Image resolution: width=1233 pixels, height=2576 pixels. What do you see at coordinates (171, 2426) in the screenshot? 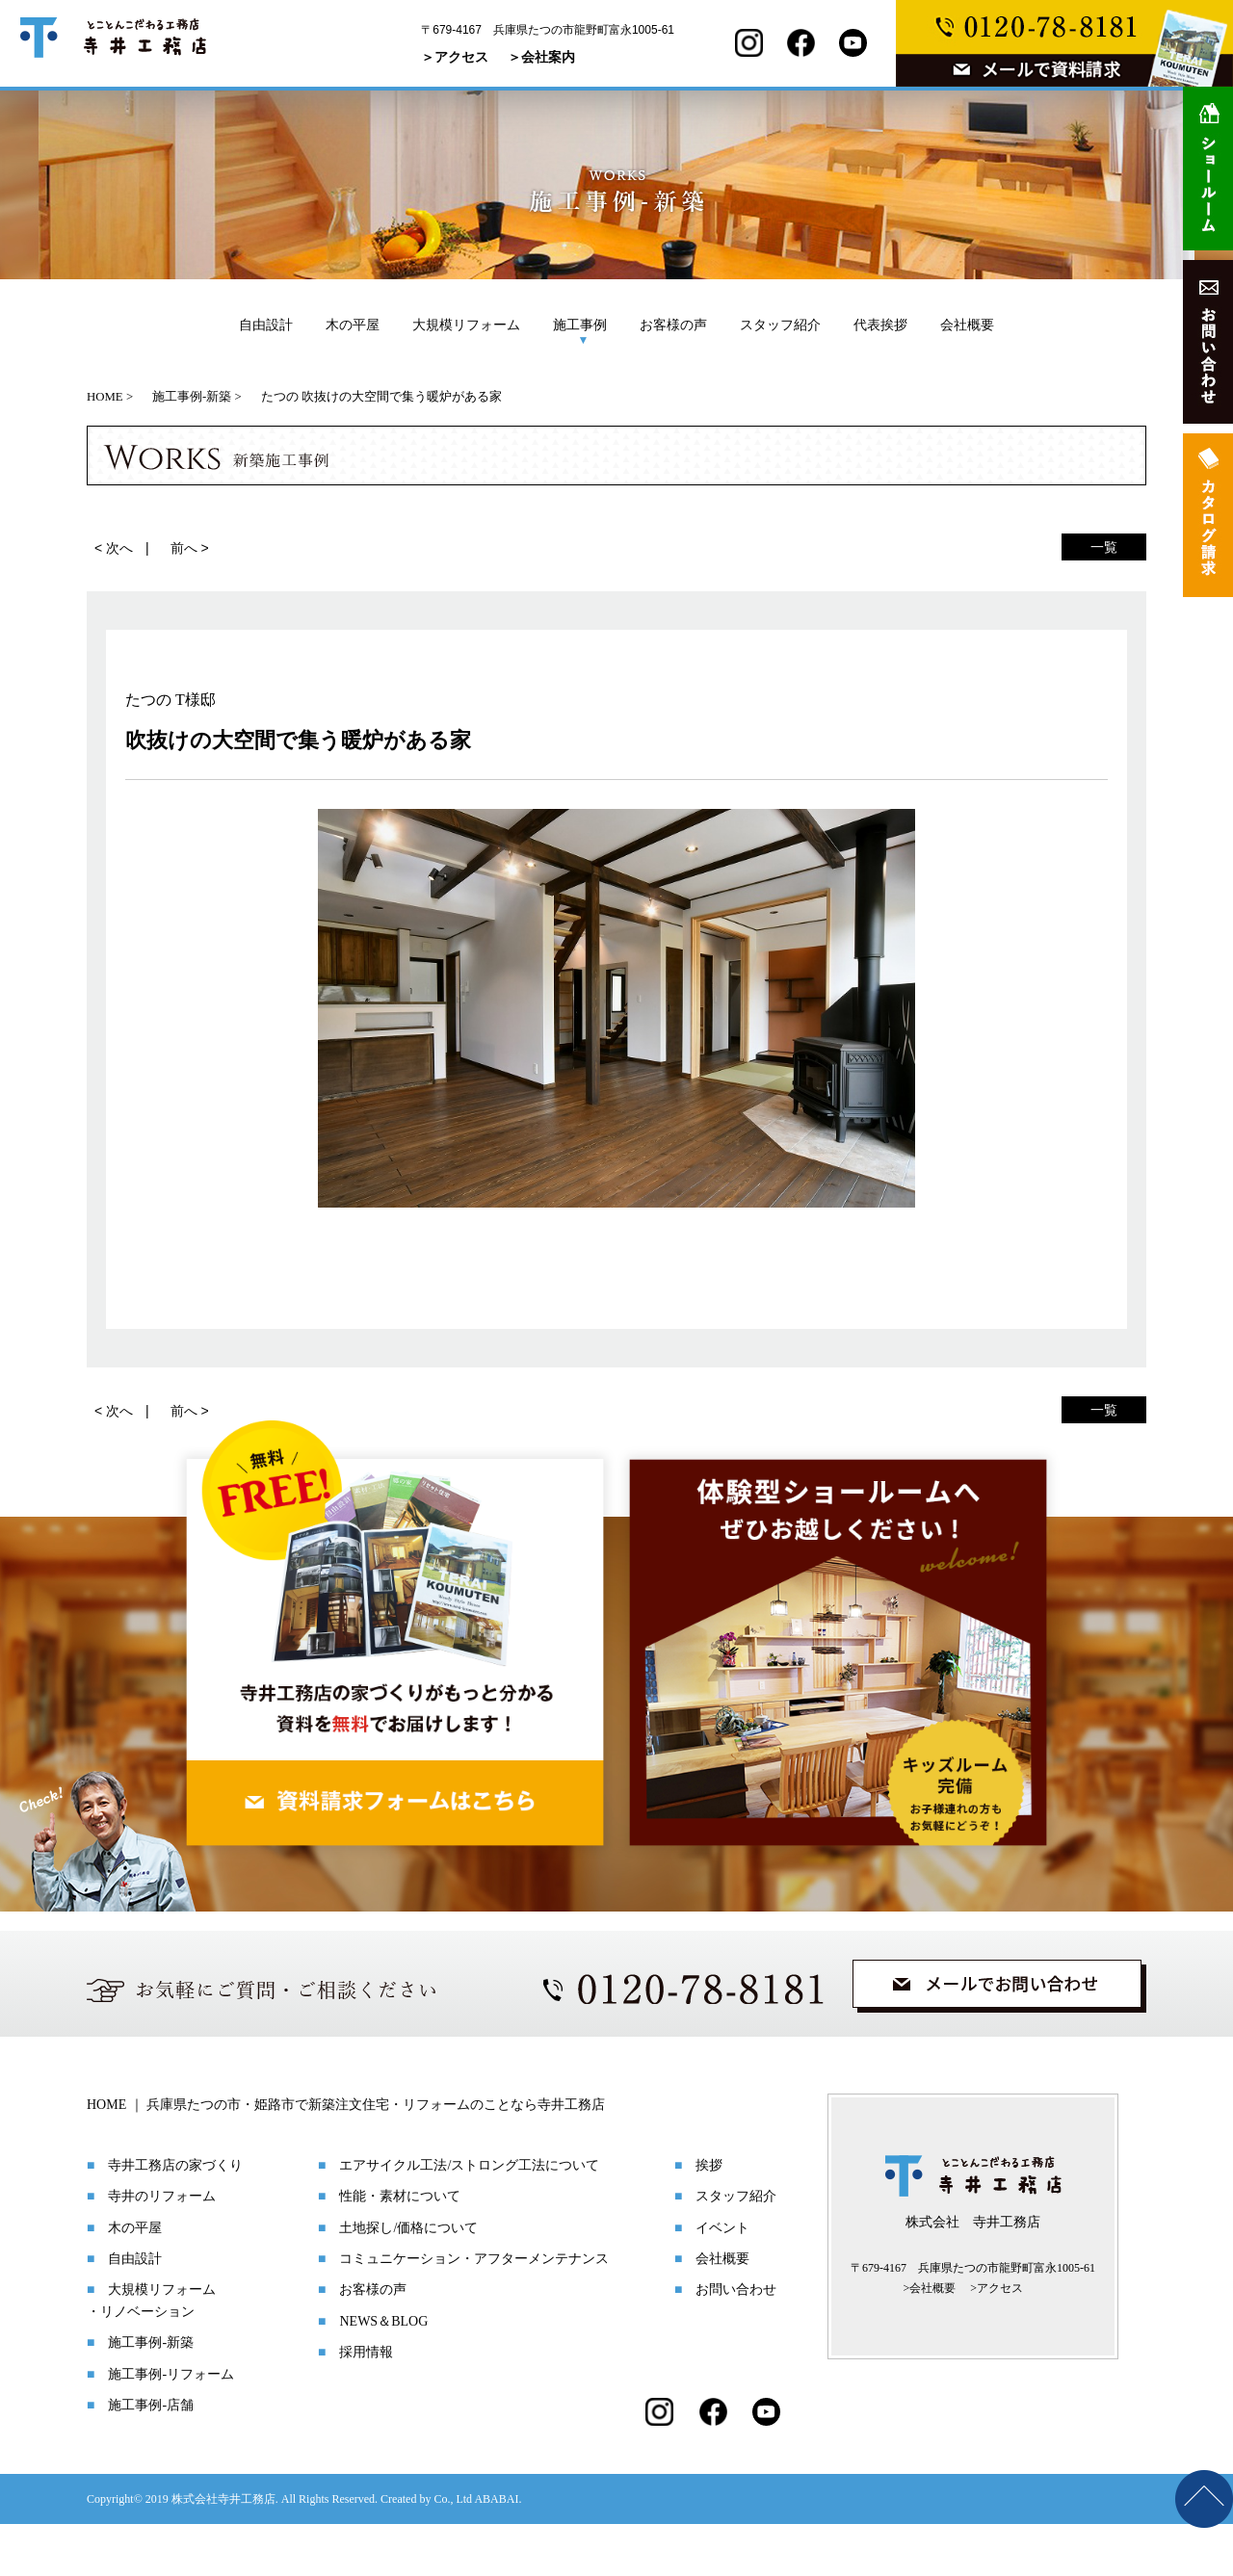
I see `施工事例-リフォーム` at bounding box center [171, 2426].